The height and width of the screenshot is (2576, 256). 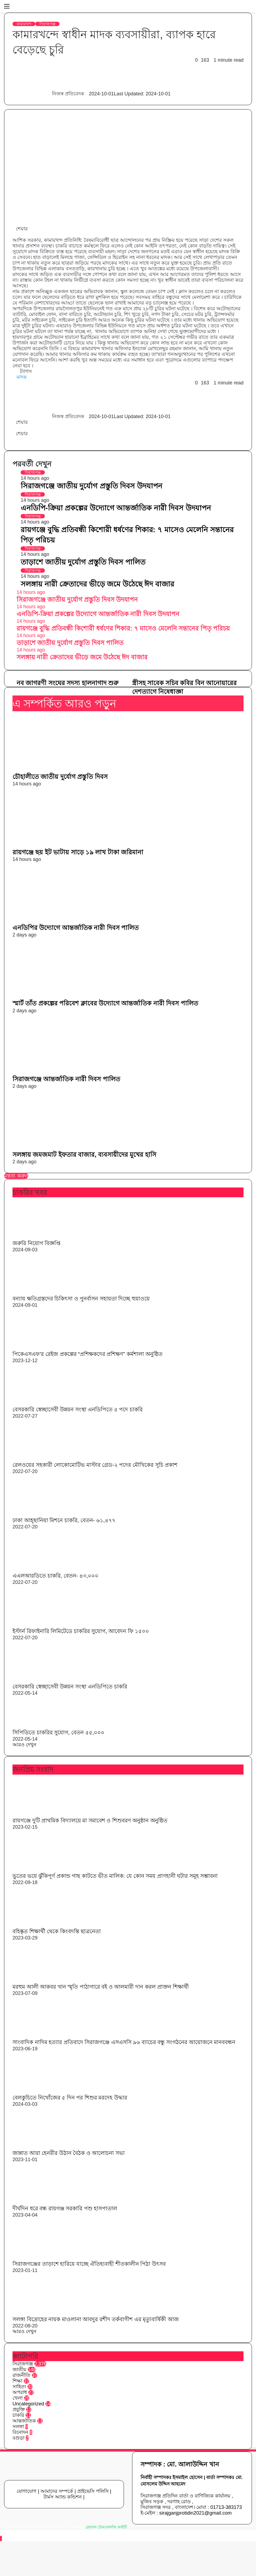 What do you see at coordinates (65, 996) in the screenshot?
I see `[স্মার্ট তাঁত প্রকল্পের পরিবেশ ক্লাবের উদ্যোগে আন্তর্জাতিক নারী দিবস পালিত]` at bounding box center [65, 996].